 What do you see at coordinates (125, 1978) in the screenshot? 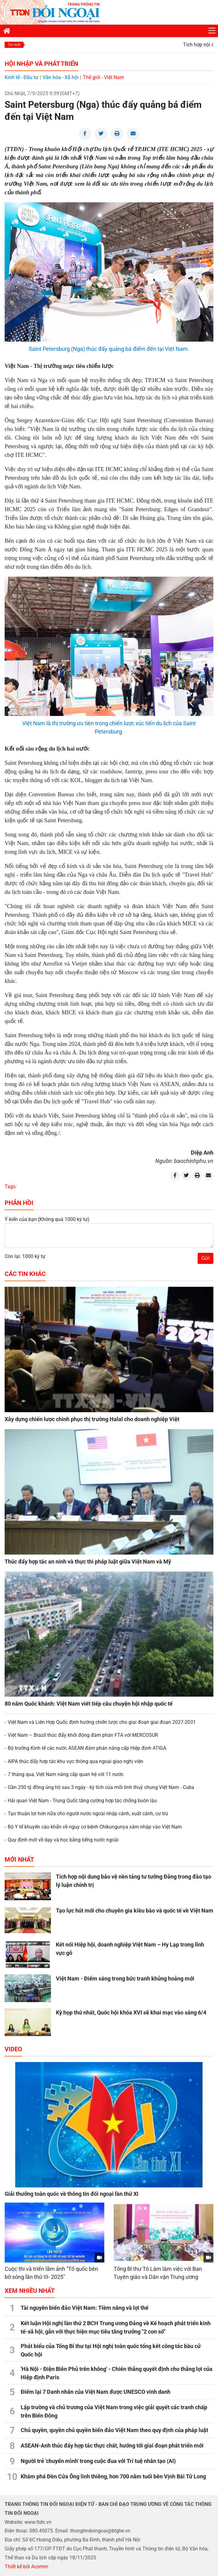
I see `Việt Nam - Điểm sáng trong bức tranh khủng hoảng mới` at bounding box center [125, 1978].